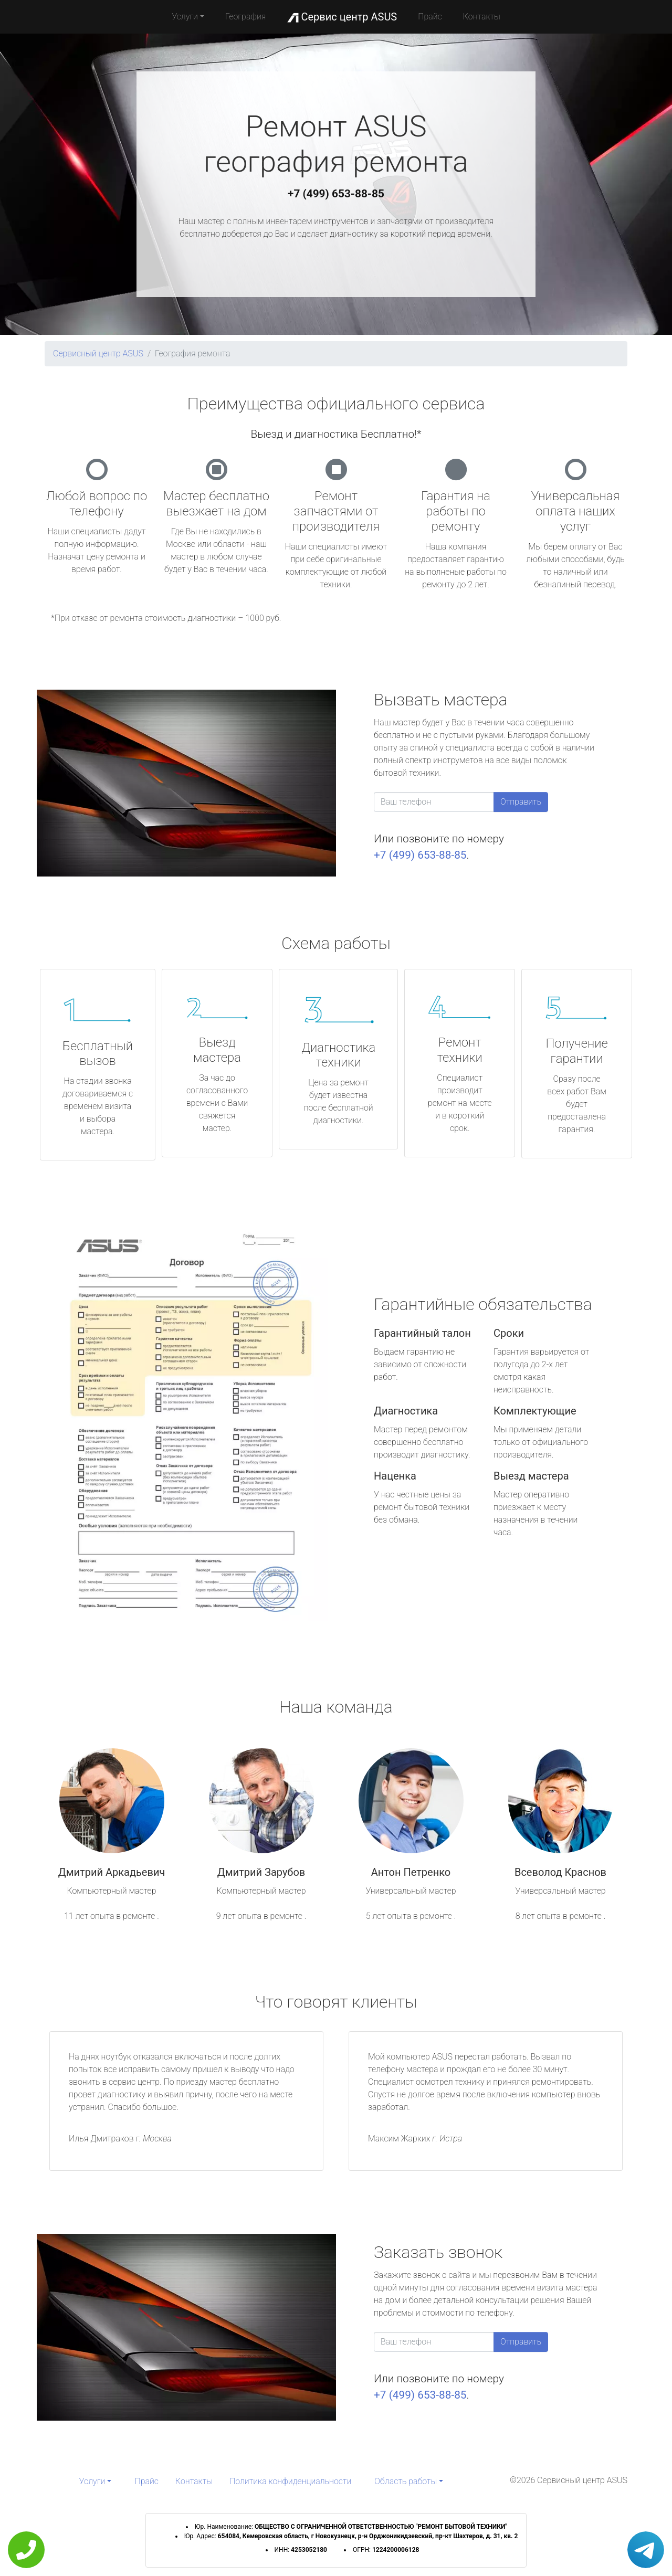 This screenshot has width=672, height=2576. I want to click on Область работы [button], so click(405, 2481).